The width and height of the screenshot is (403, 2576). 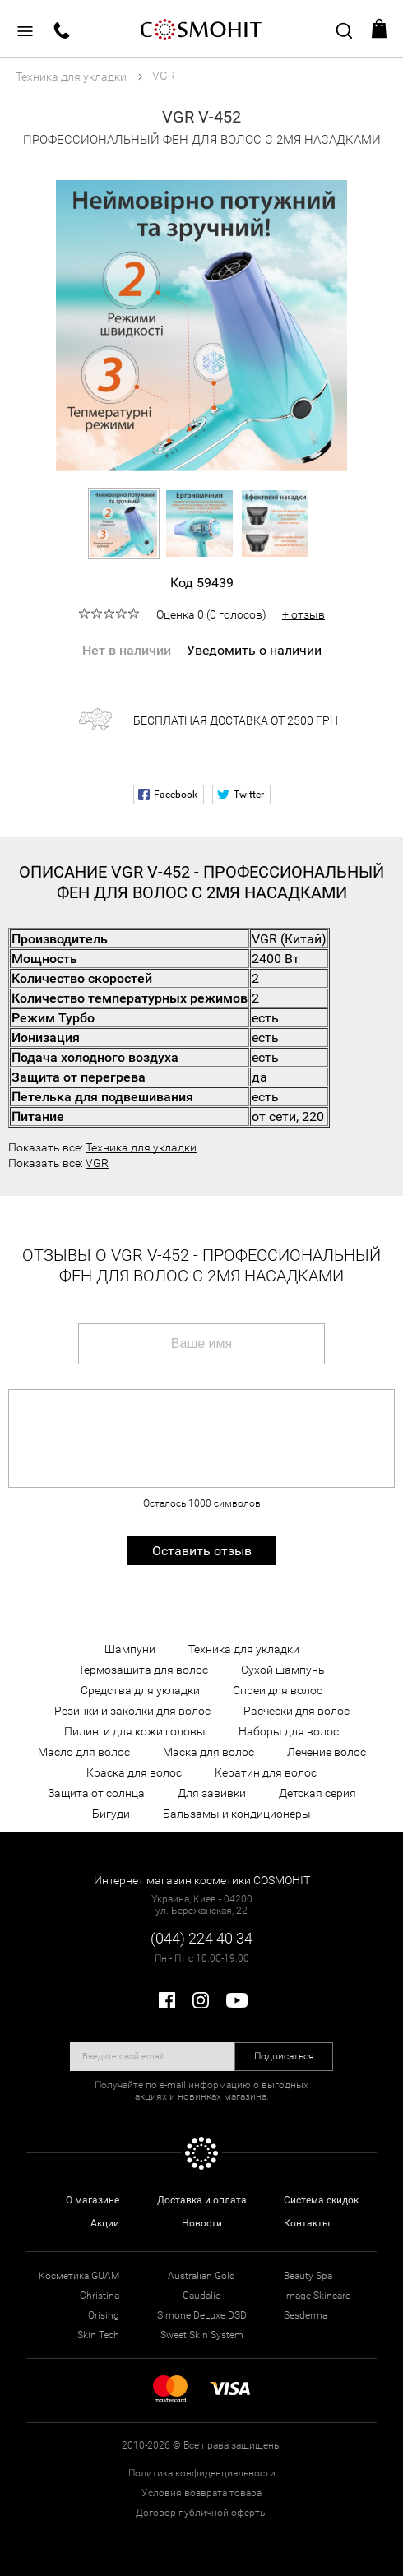 What do you see at coordinates (289, 1731) in the screenshot?
I see `Наборы для волос` at bounding box center [289, 1731].